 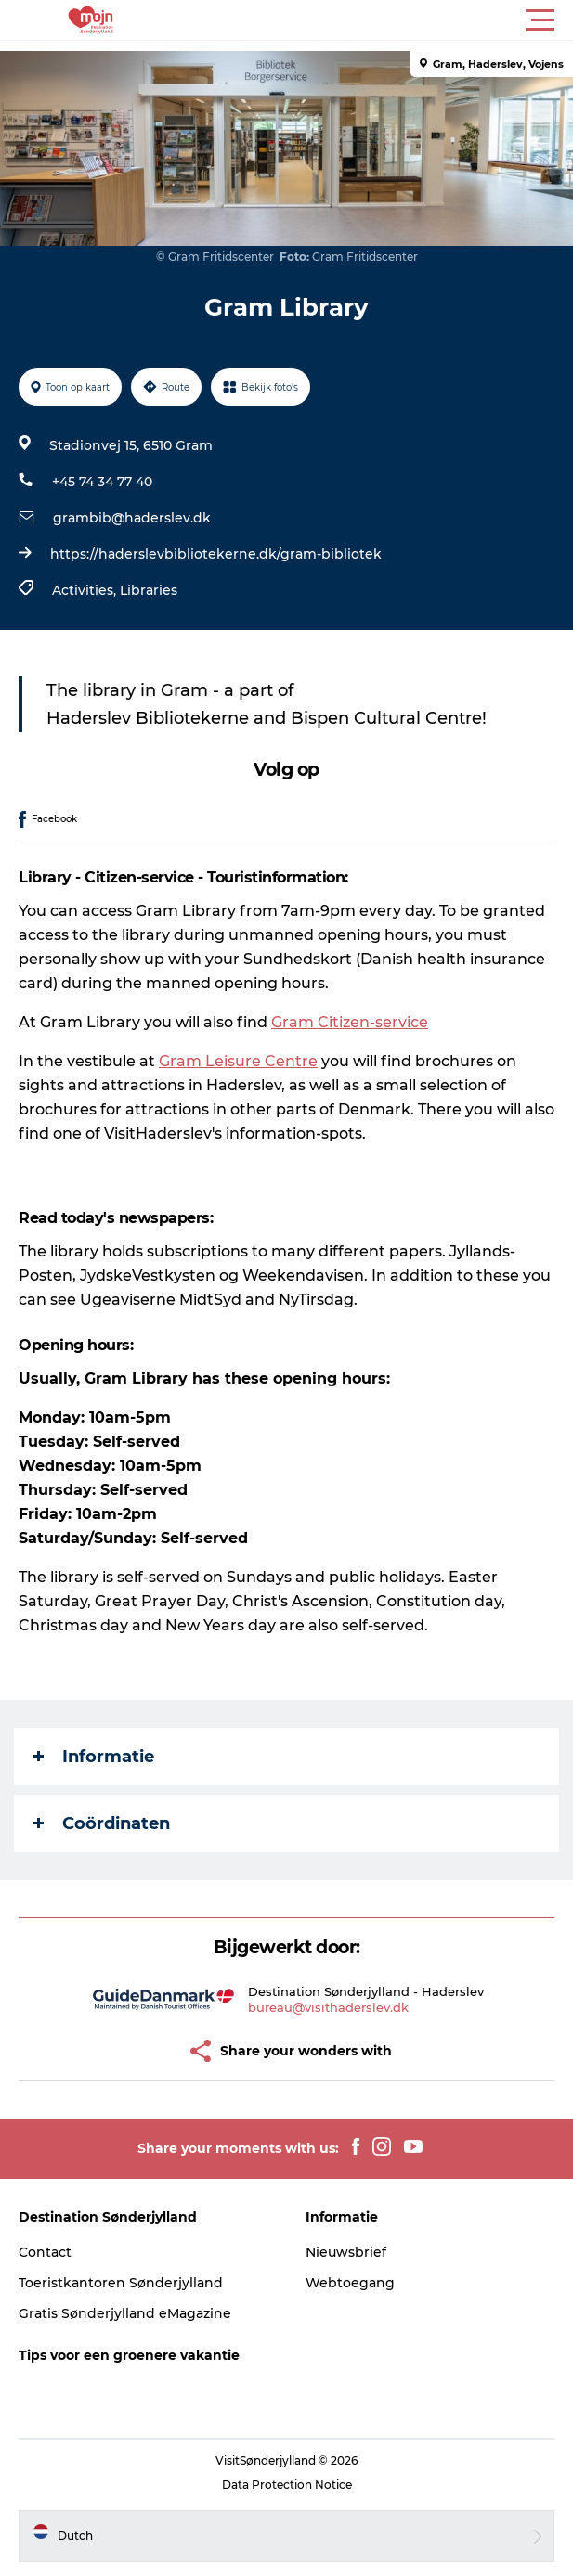 I want to click on Toeristkantoren Sønderjylland, so click(x=121, y=2282).